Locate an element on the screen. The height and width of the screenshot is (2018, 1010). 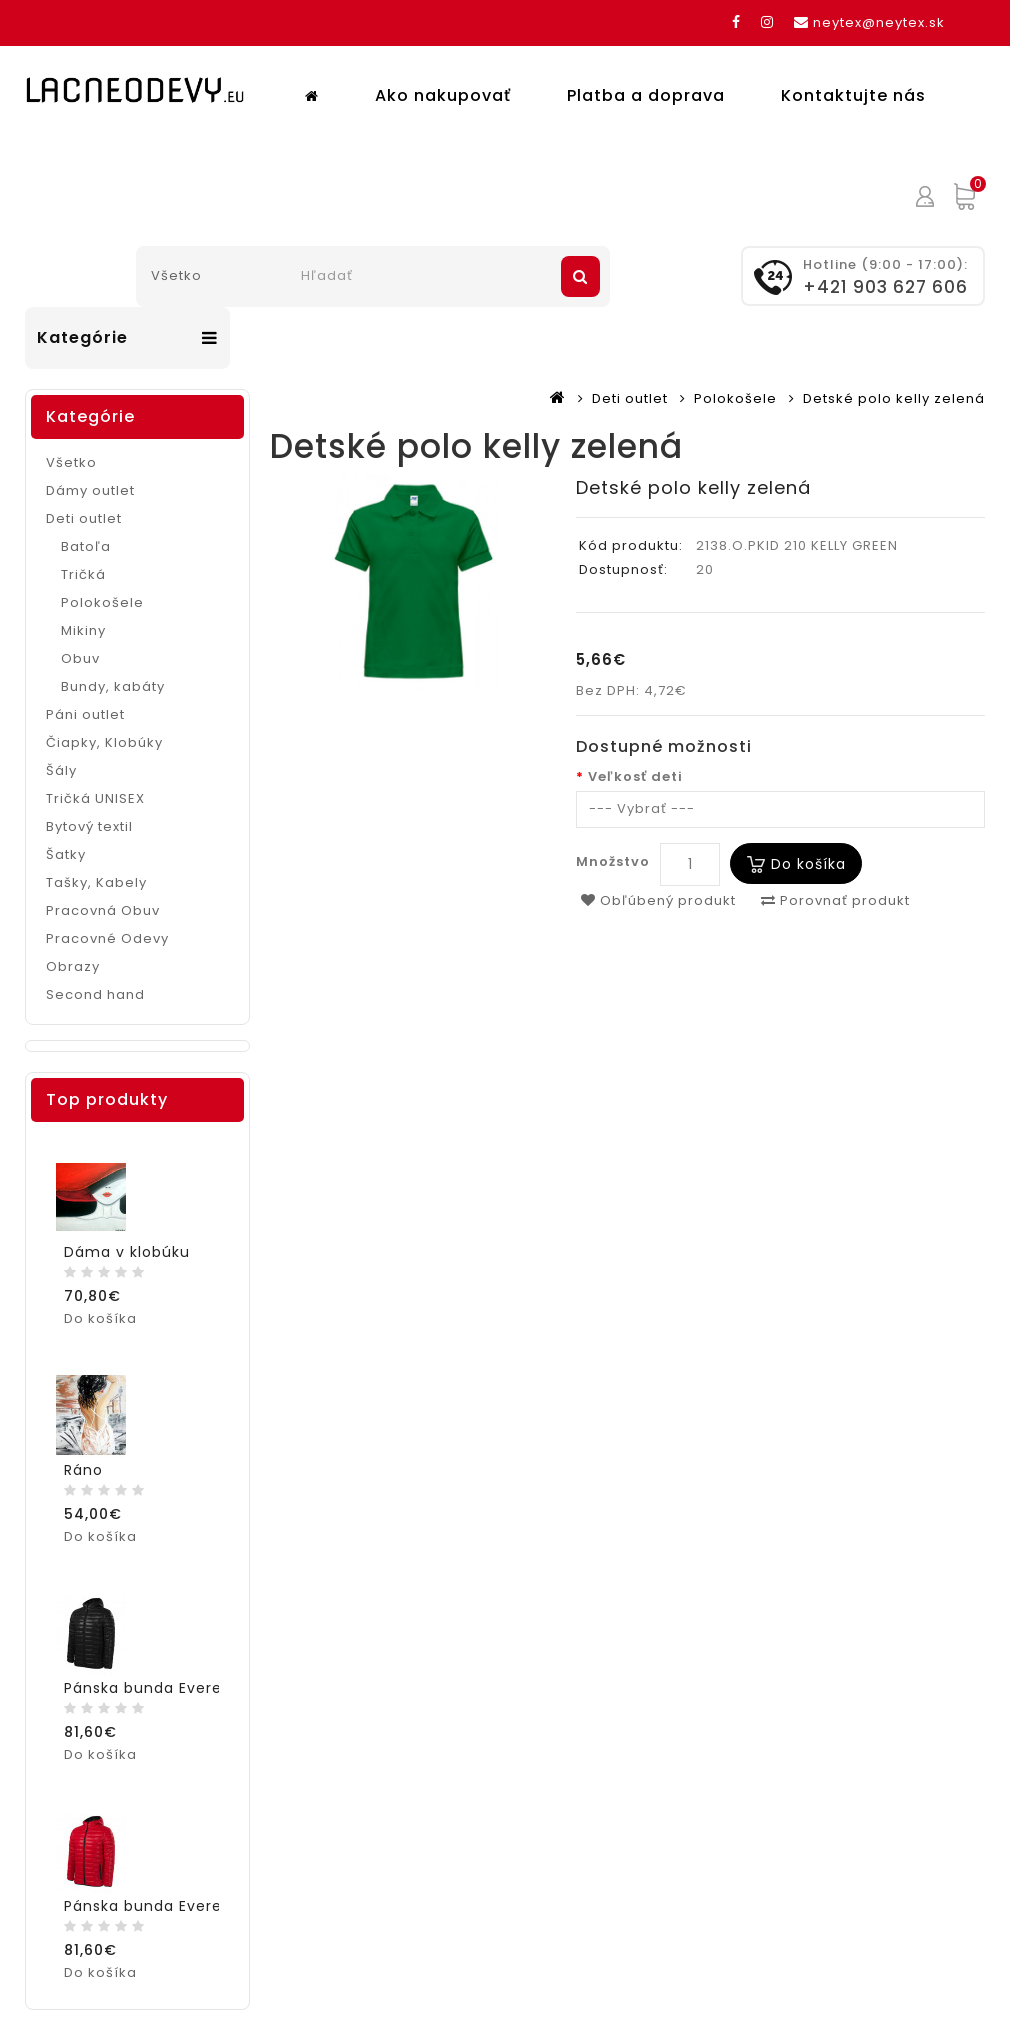
Tašky, Kabely is located at coordinates (96, 870).